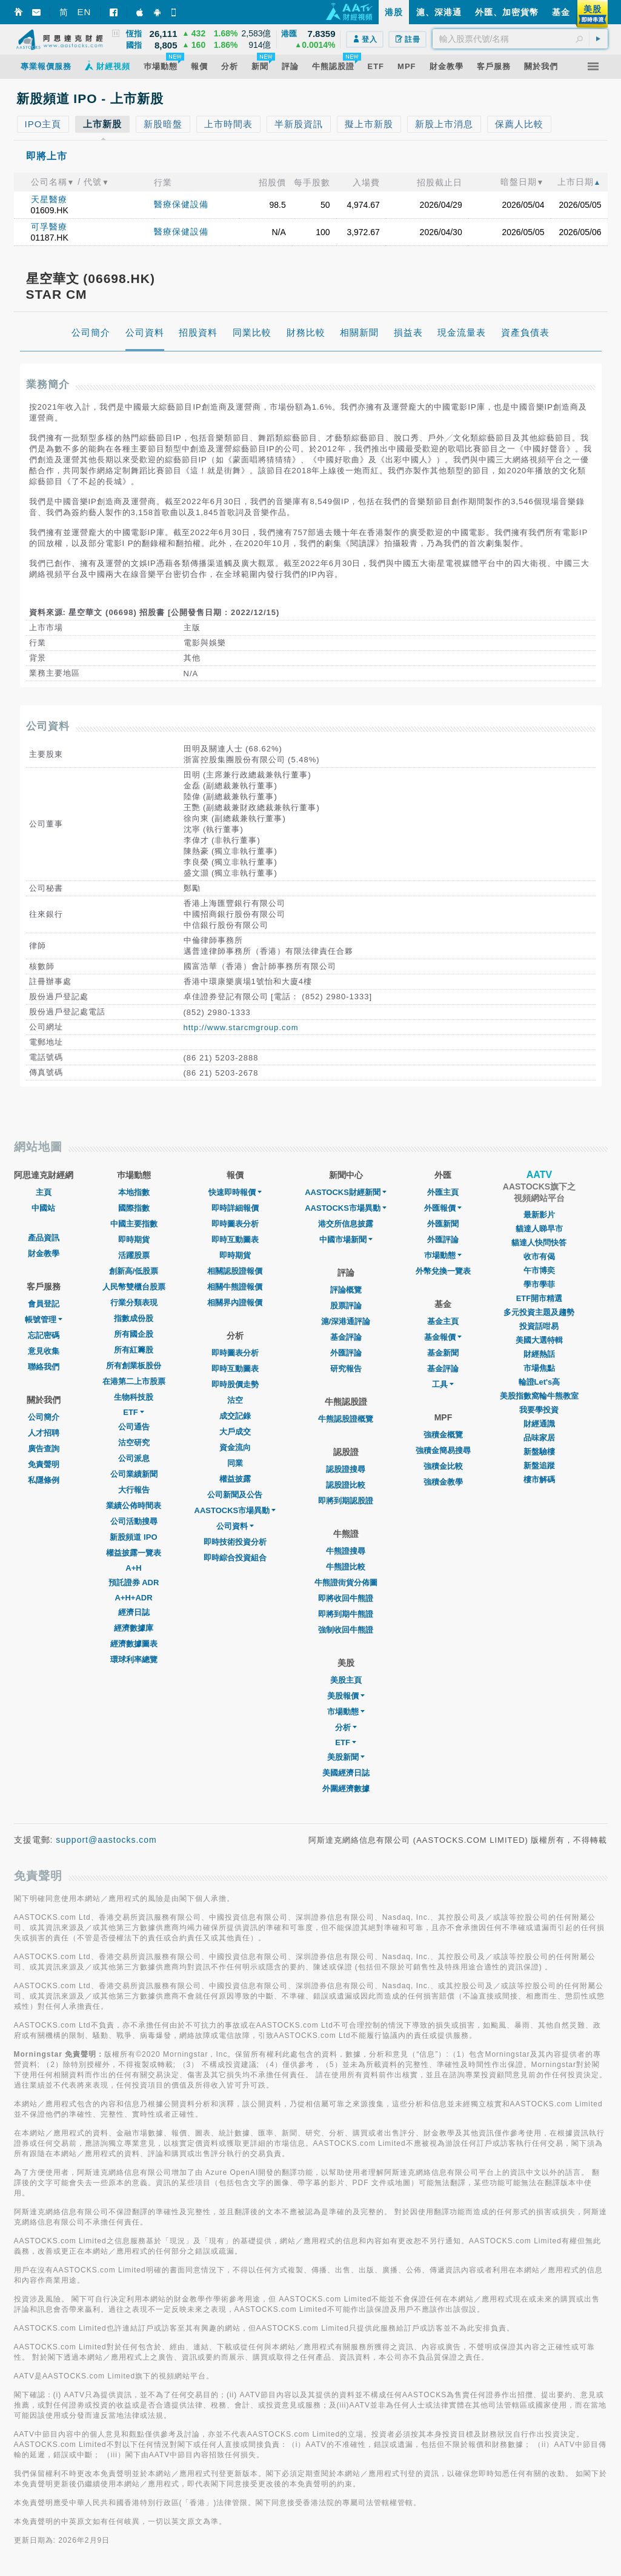  What do you see at coordinates (43, 1351) in the screenshot?
I see `意見收集` at bounding box center [43, 1351].